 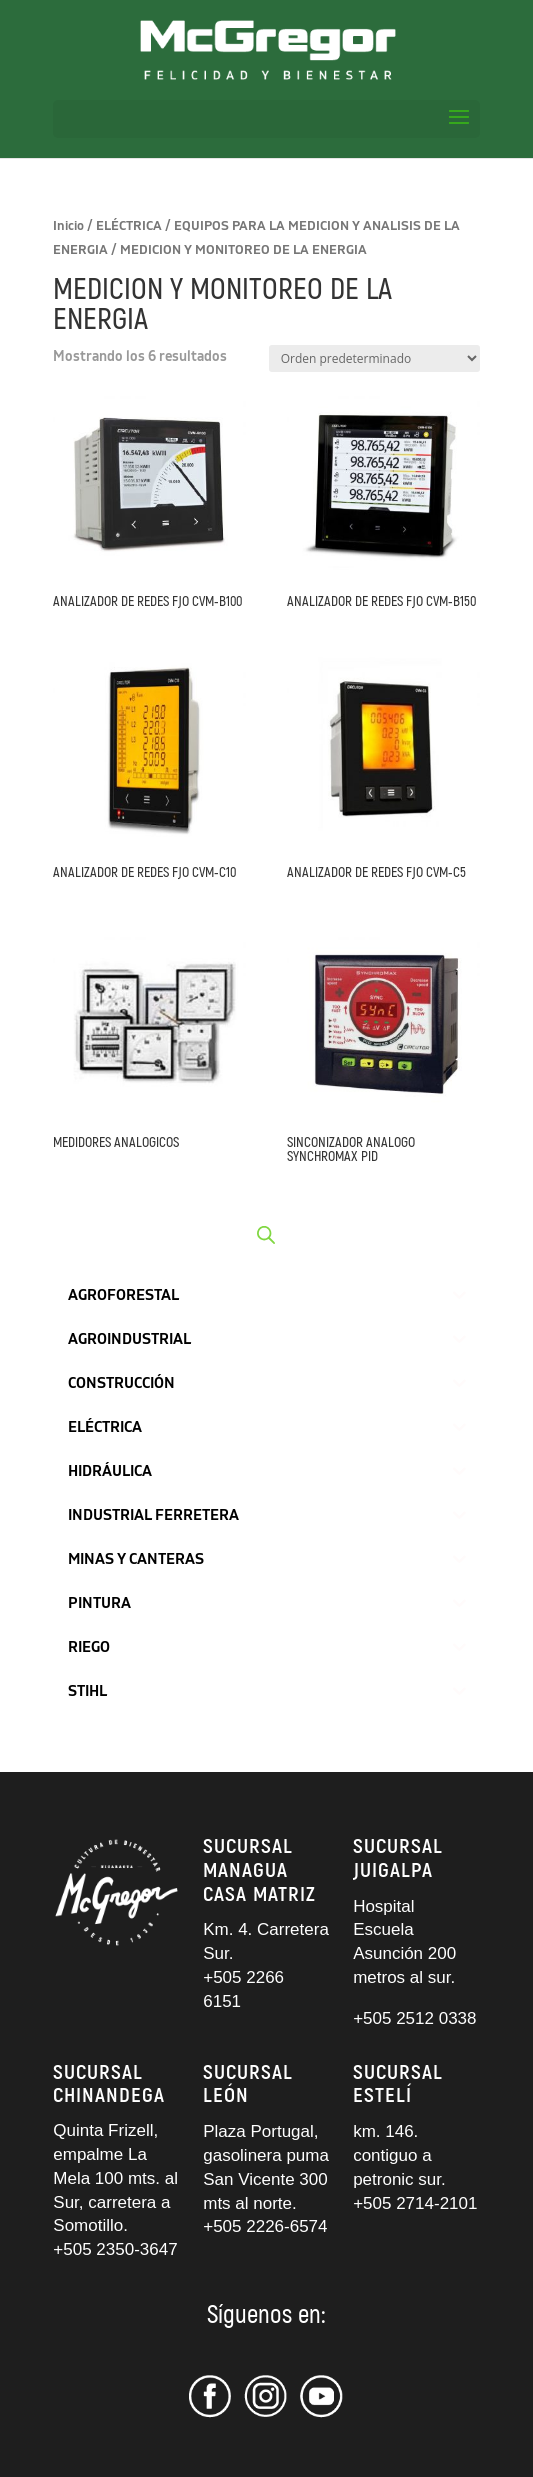 What do you see at coordinates (68, 226) in the screenshot?
I see `Inicio` at bounding box center [68, 226].